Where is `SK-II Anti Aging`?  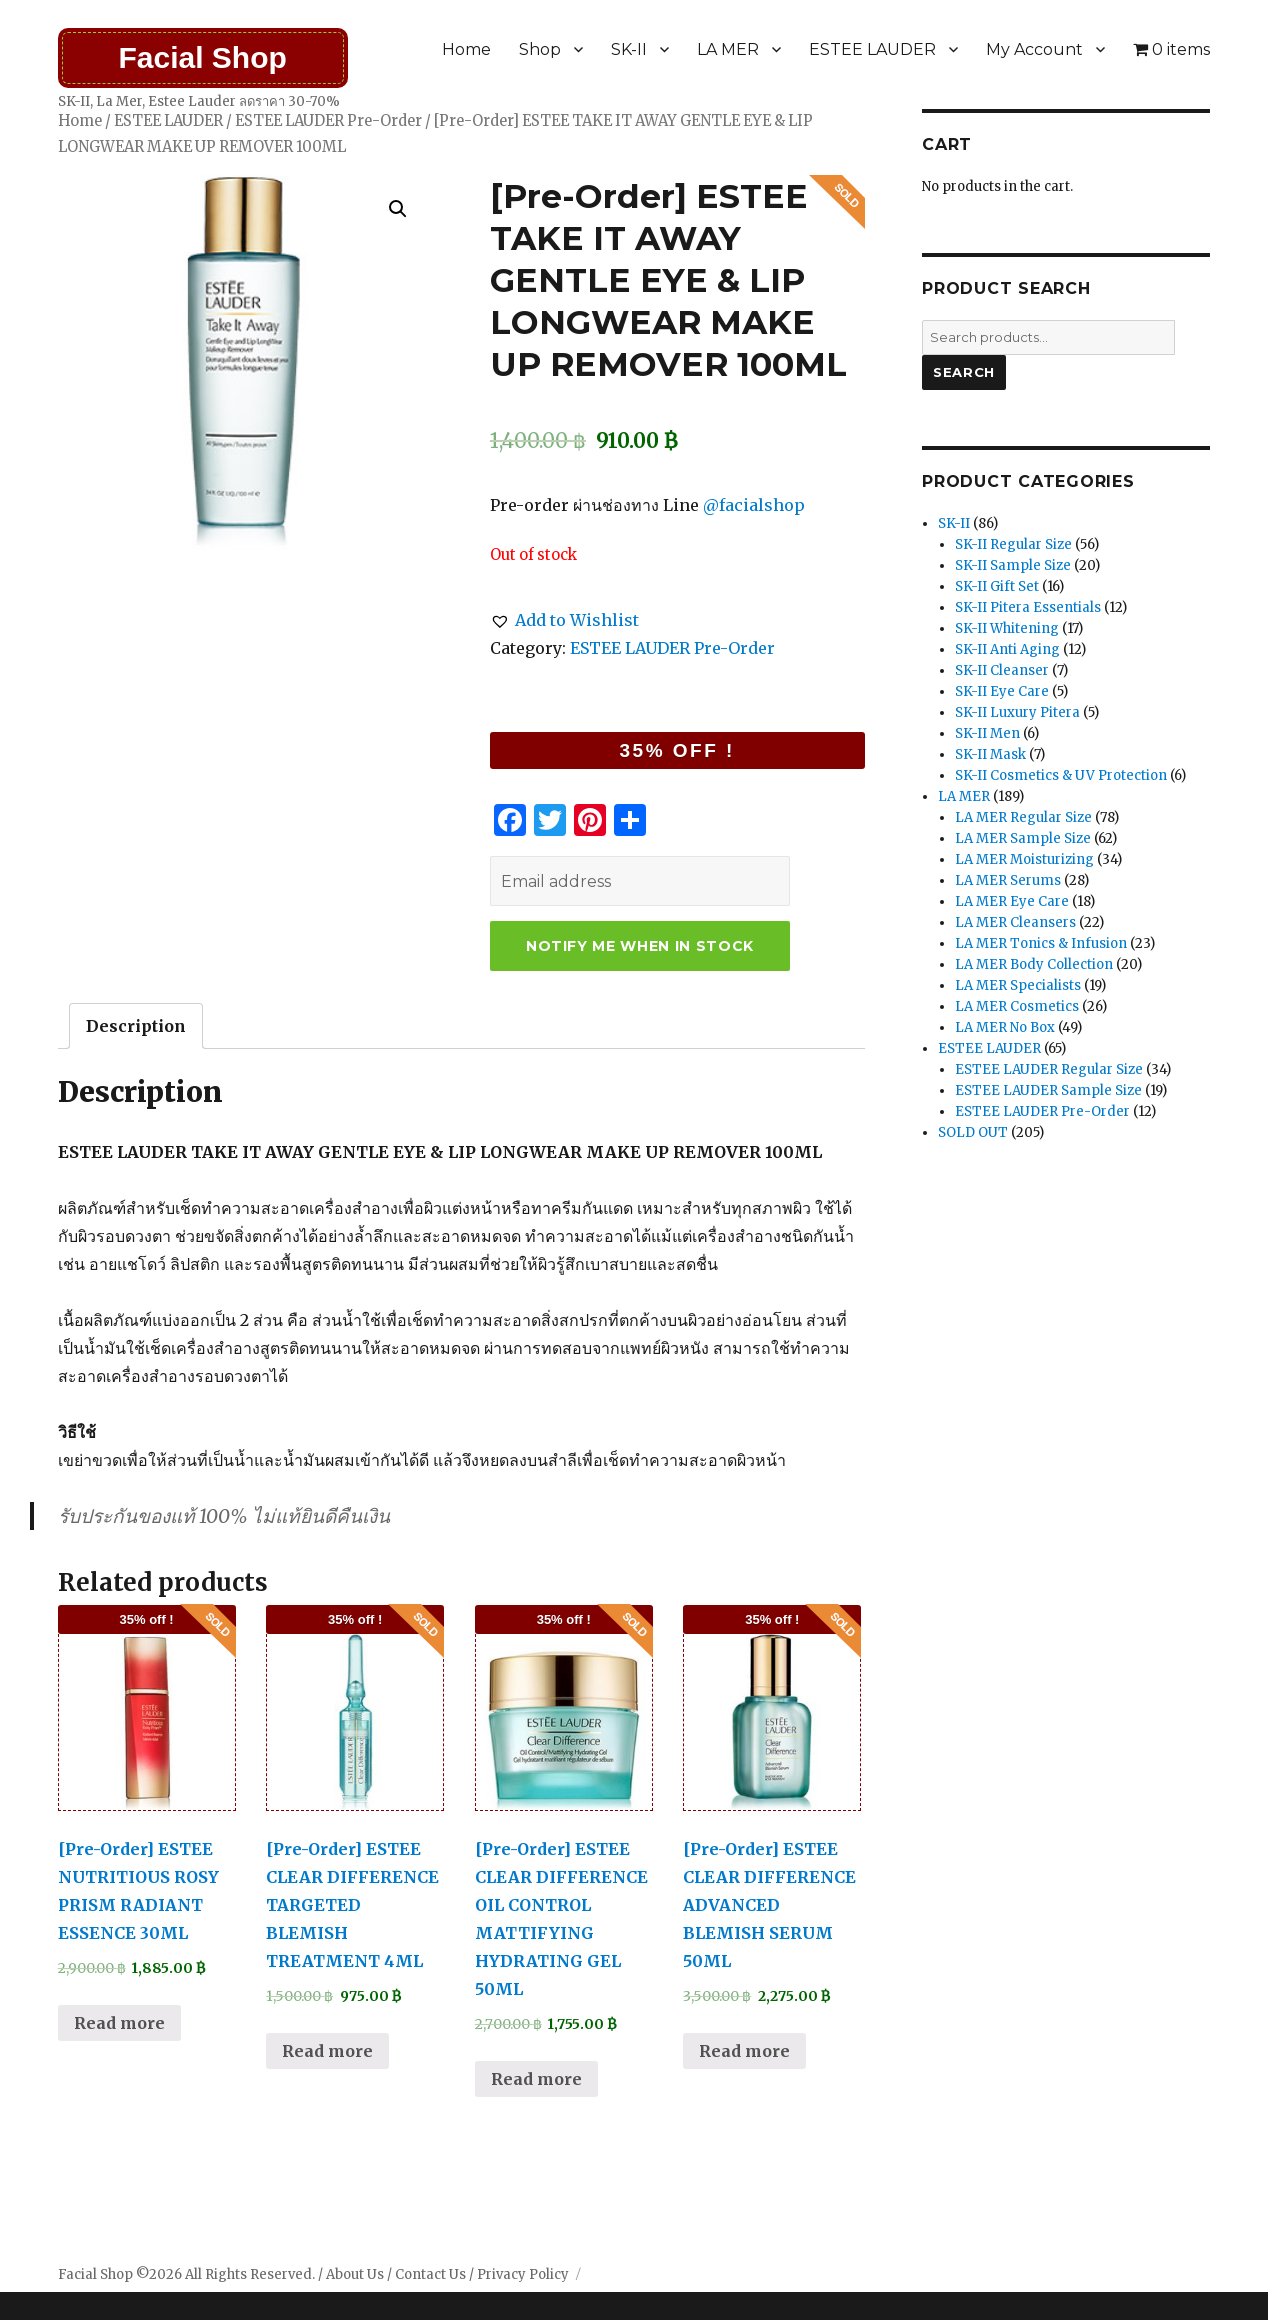
SK-II Anti Aging is located at coordinates (1007, 649).